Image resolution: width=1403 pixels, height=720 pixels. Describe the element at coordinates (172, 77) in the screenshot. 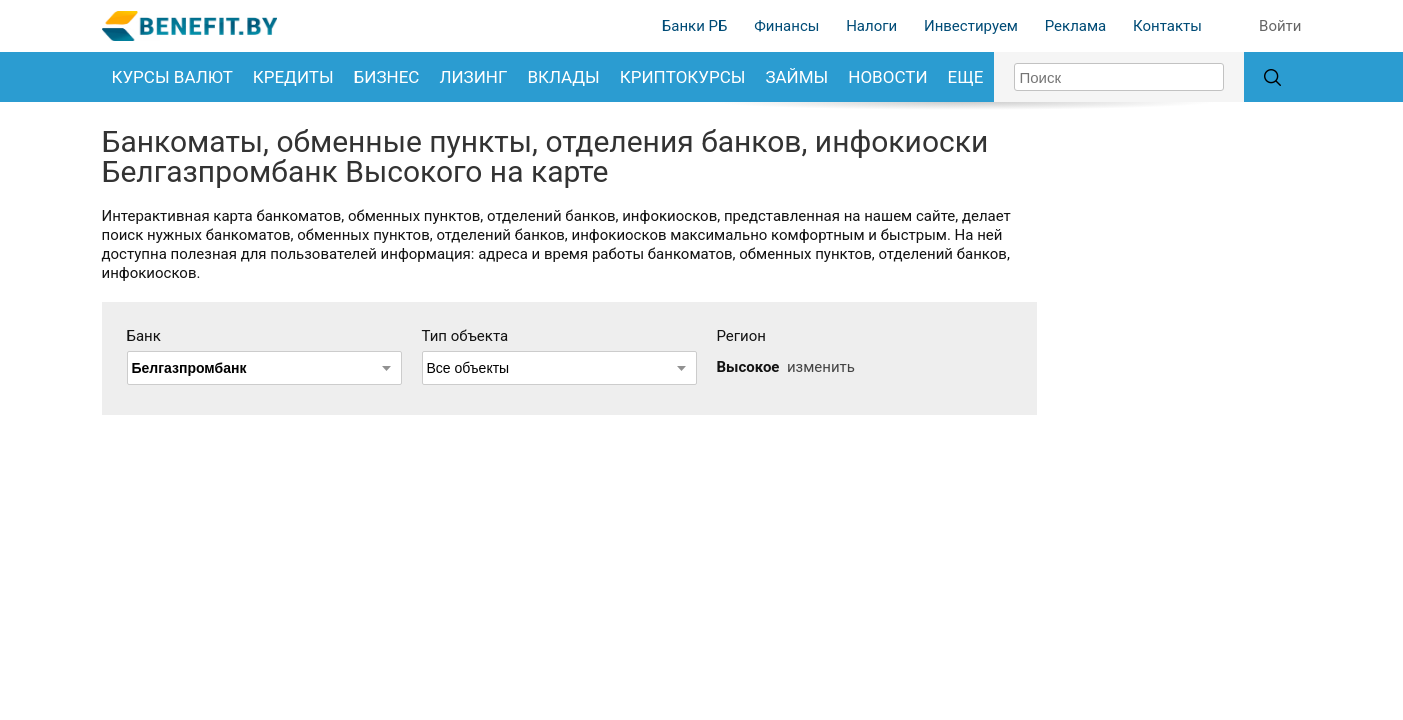

I see `Курсы валют` at that location.